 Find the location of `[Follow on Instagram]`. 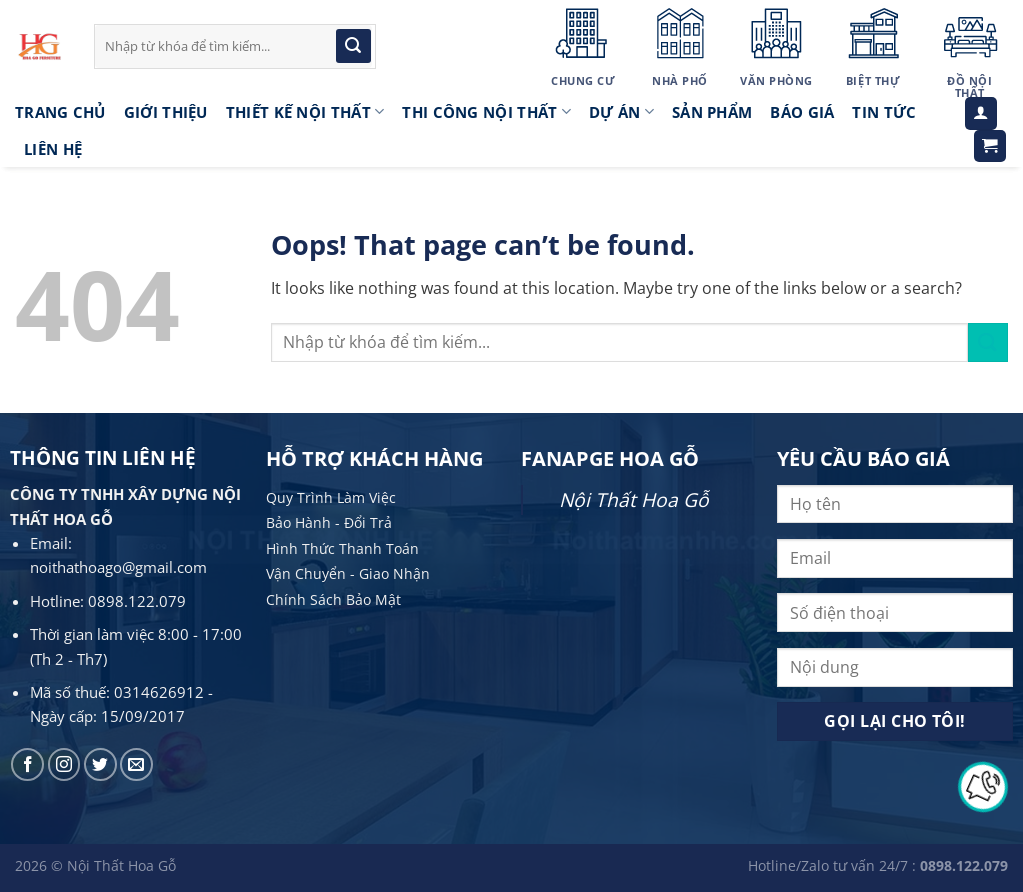

[Follow on Instagram] is located at coordinates (64, 764).